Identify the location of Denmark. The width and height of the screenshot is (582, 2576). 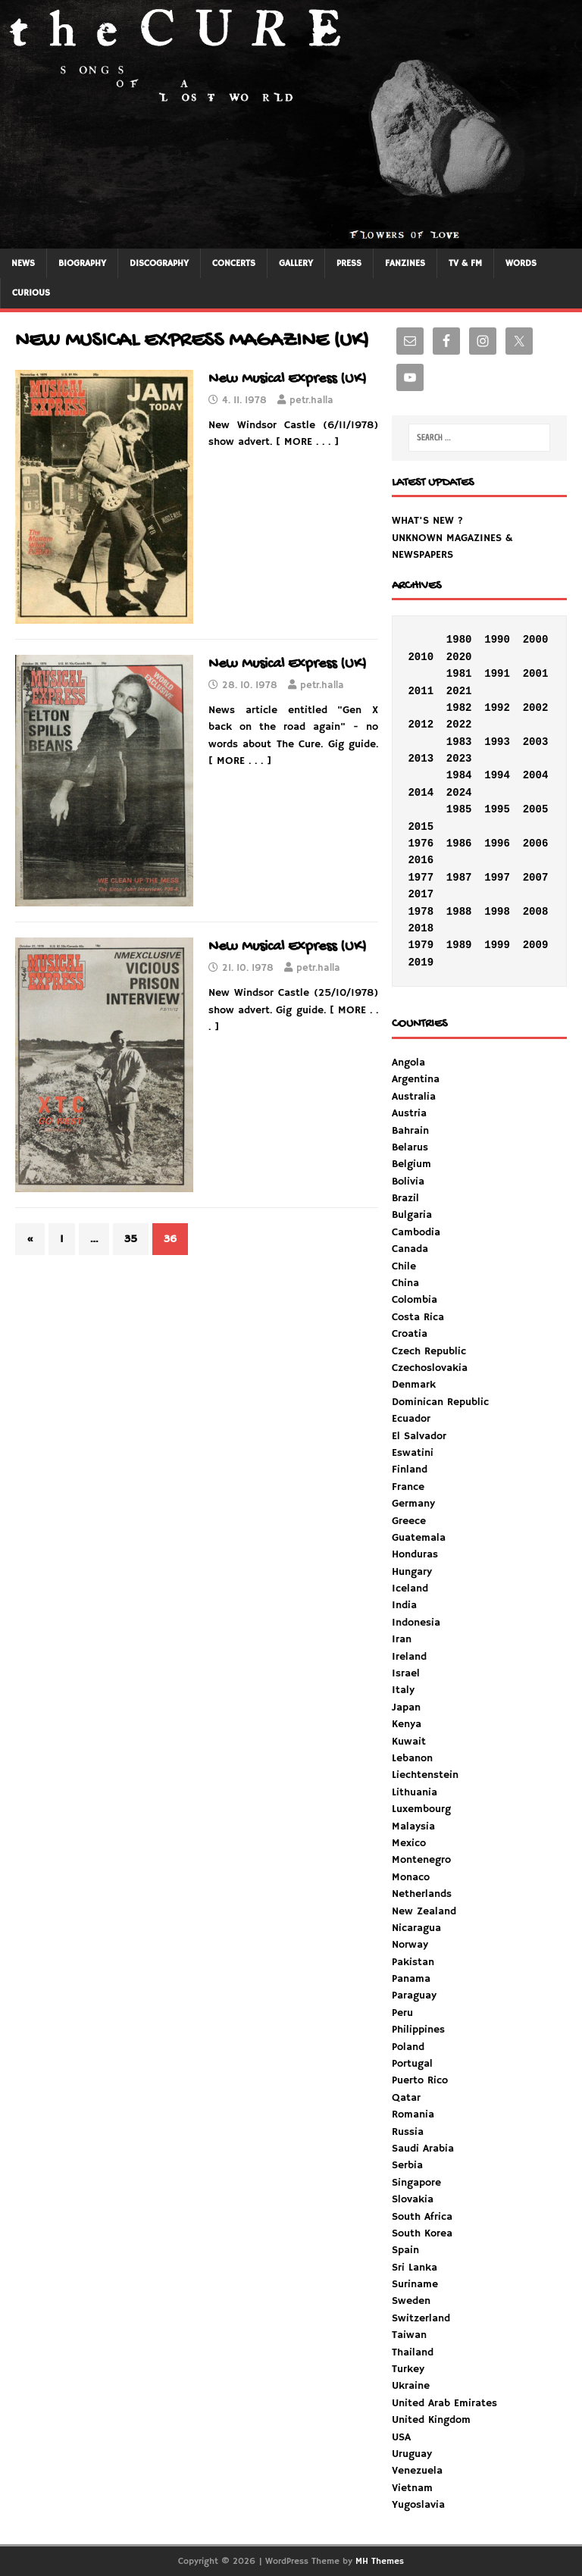
(414, 1384).